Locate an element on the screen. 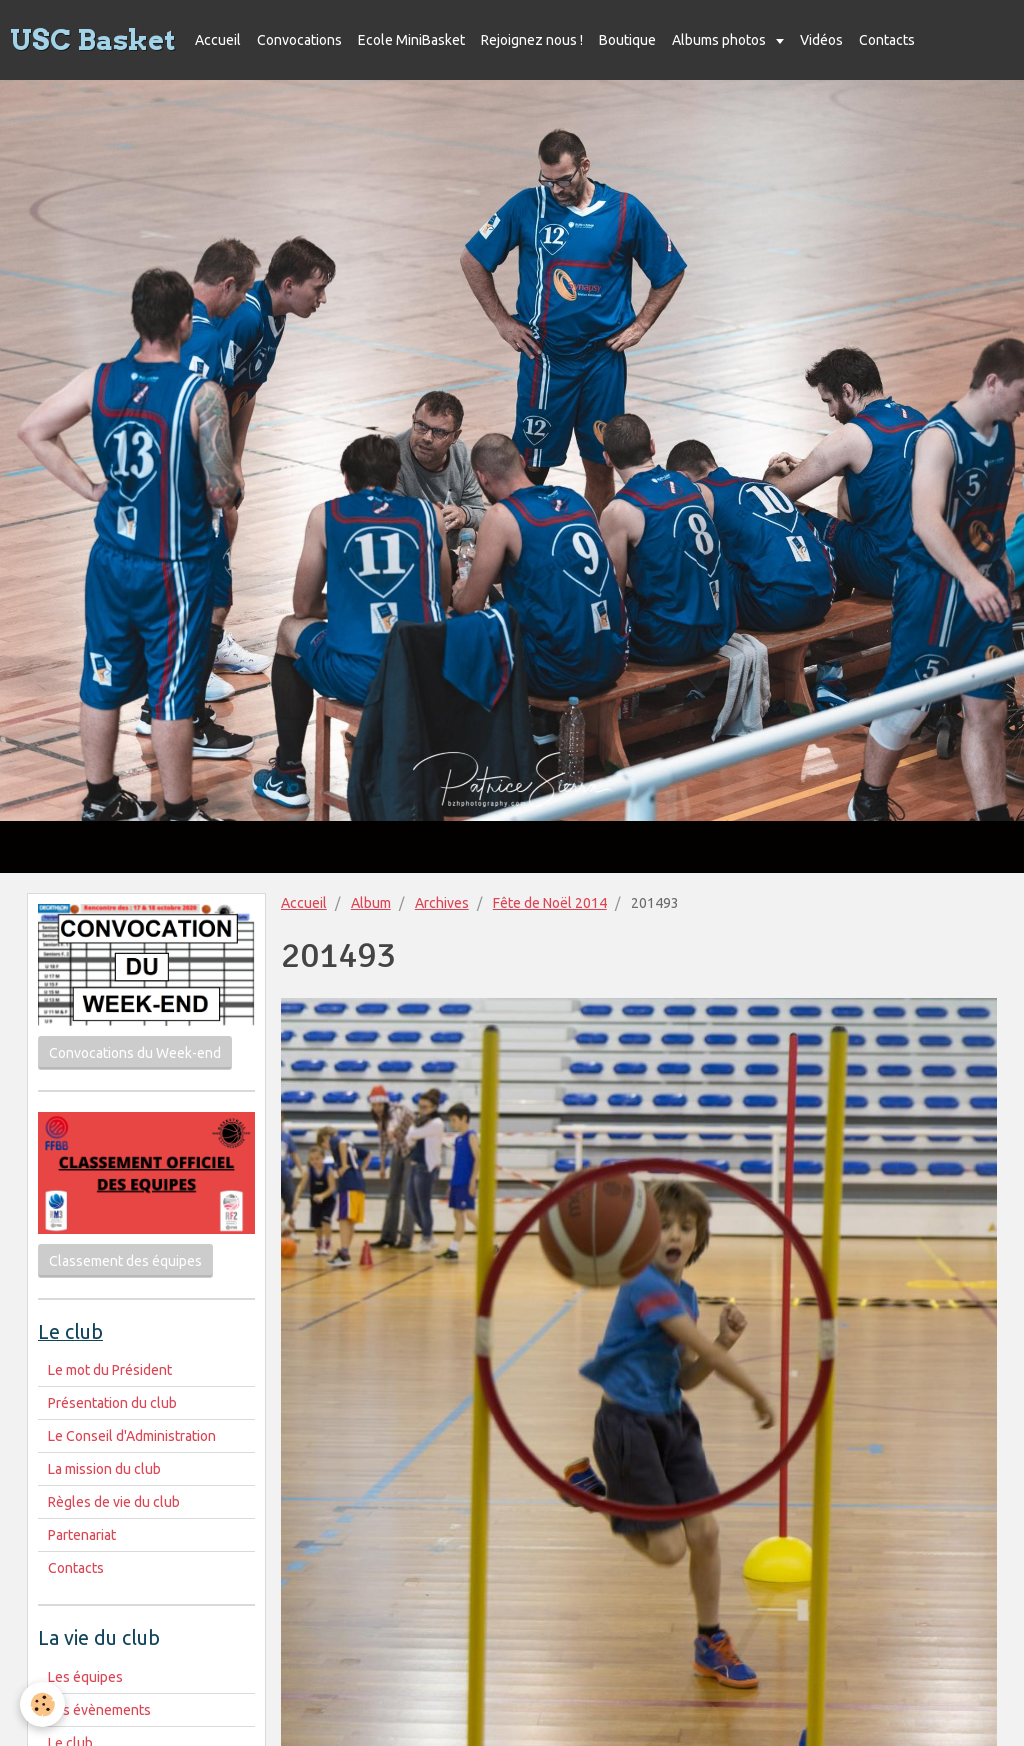  Règles de vie du club is located at coordinates (114, 1502).